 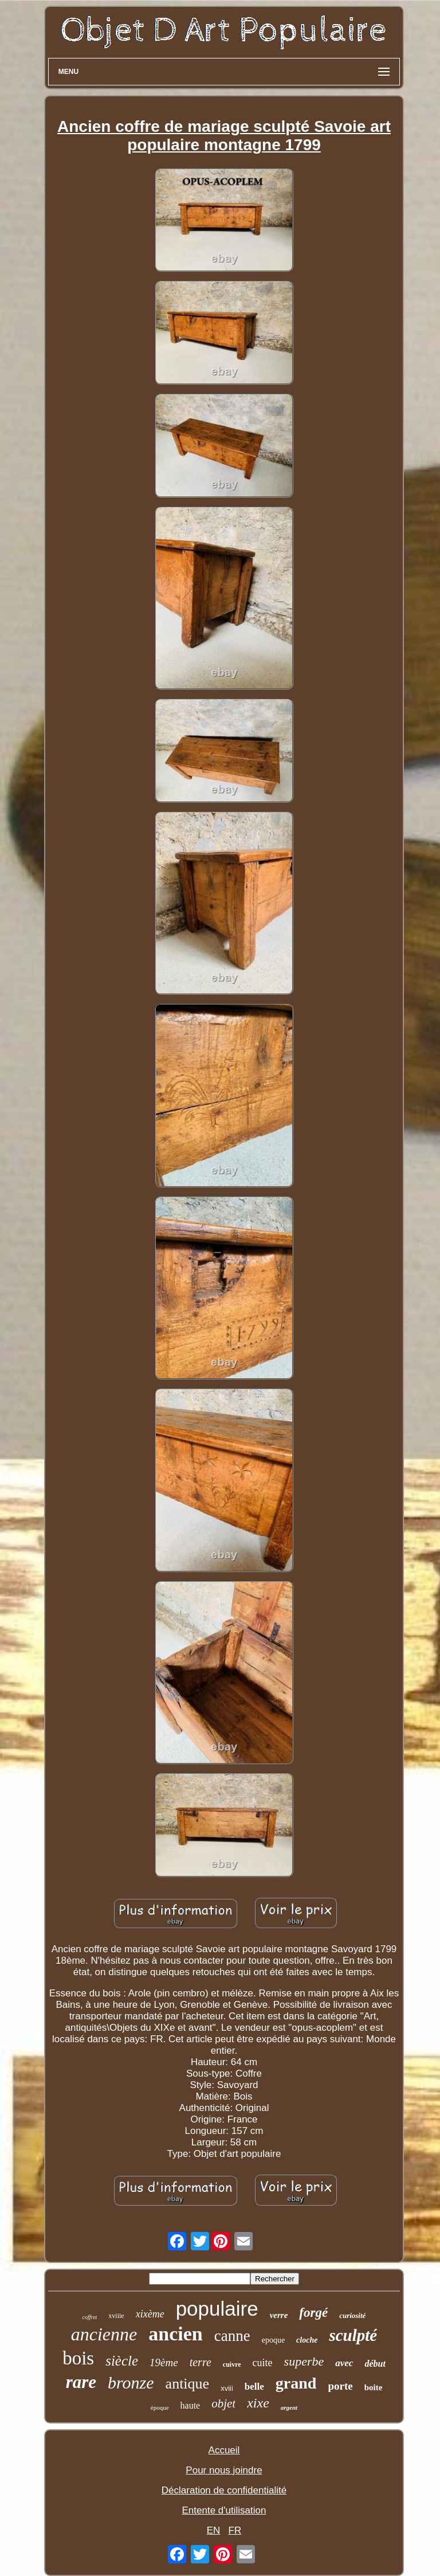 I want to click on boite, so click(x=373, y=2387).